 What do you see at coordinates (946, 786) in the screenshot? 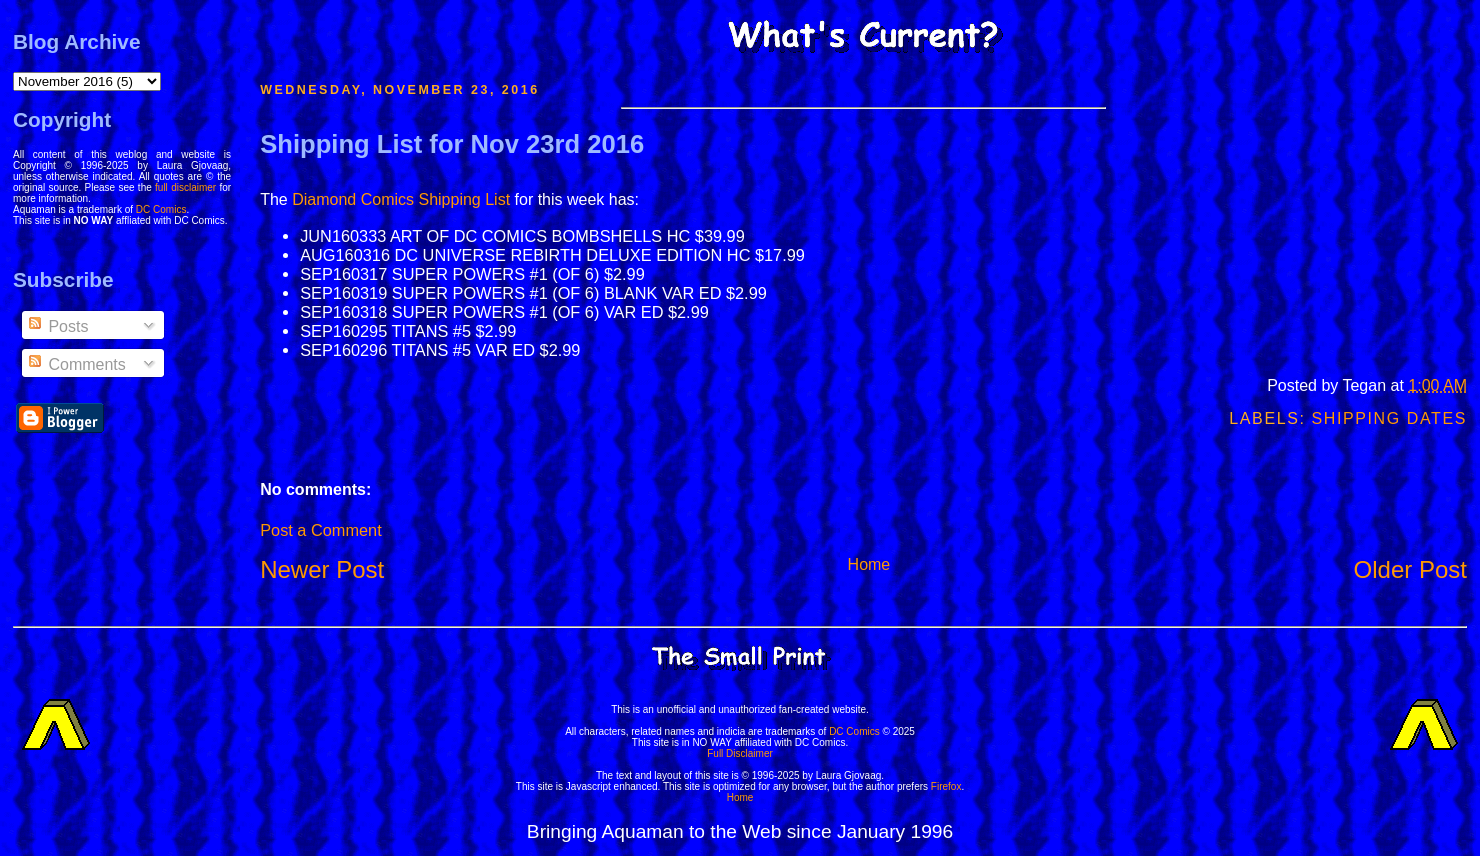
I see `Firefox` at bounding box center [946, 786].